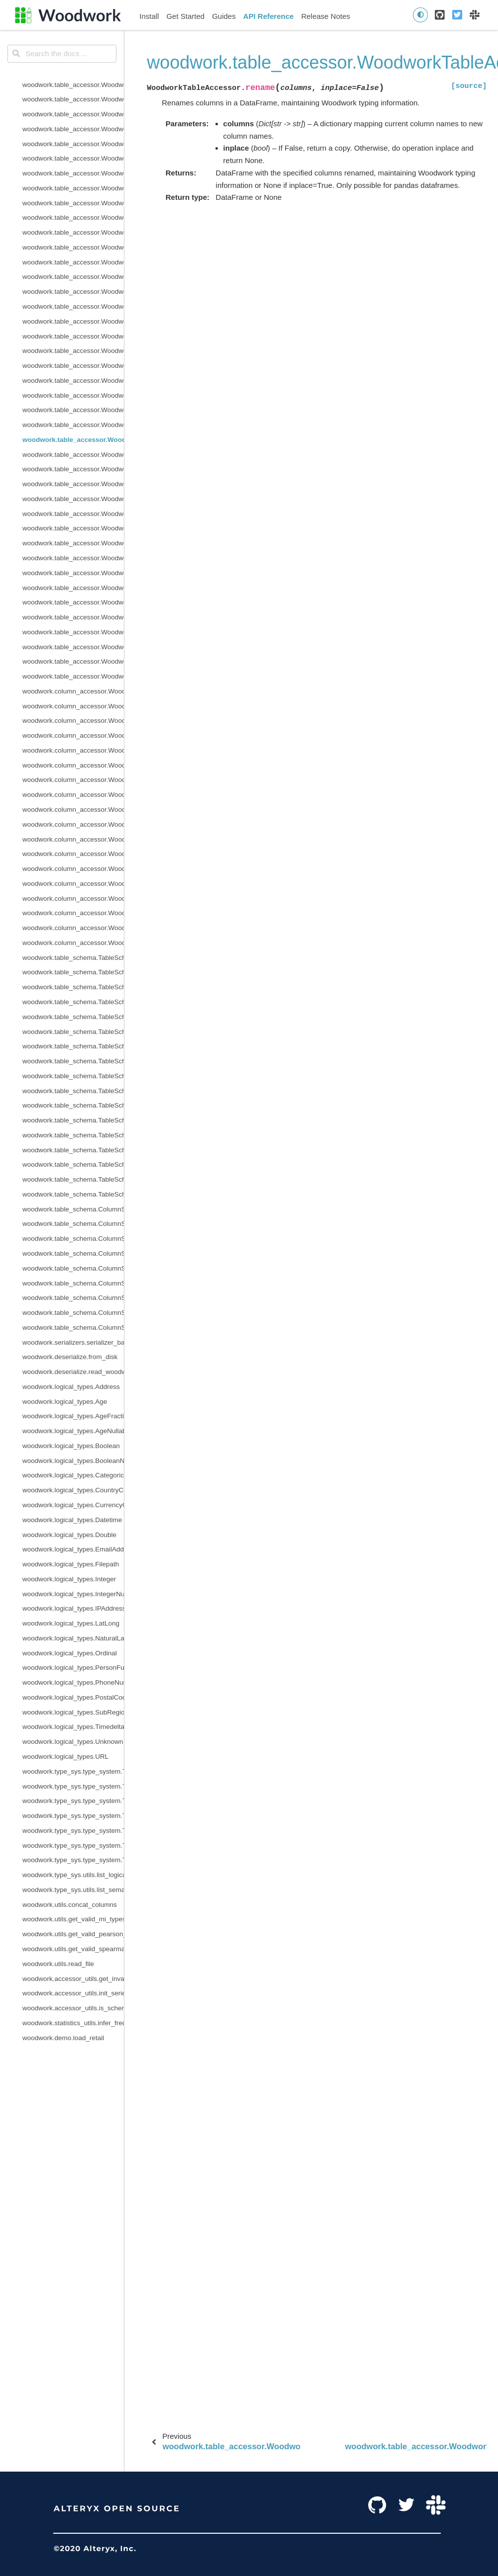  Describe the element at coordinates (73, 1046) in the screenshot. I see `woodwork.table_schema.TableSchema.rename` at that location.